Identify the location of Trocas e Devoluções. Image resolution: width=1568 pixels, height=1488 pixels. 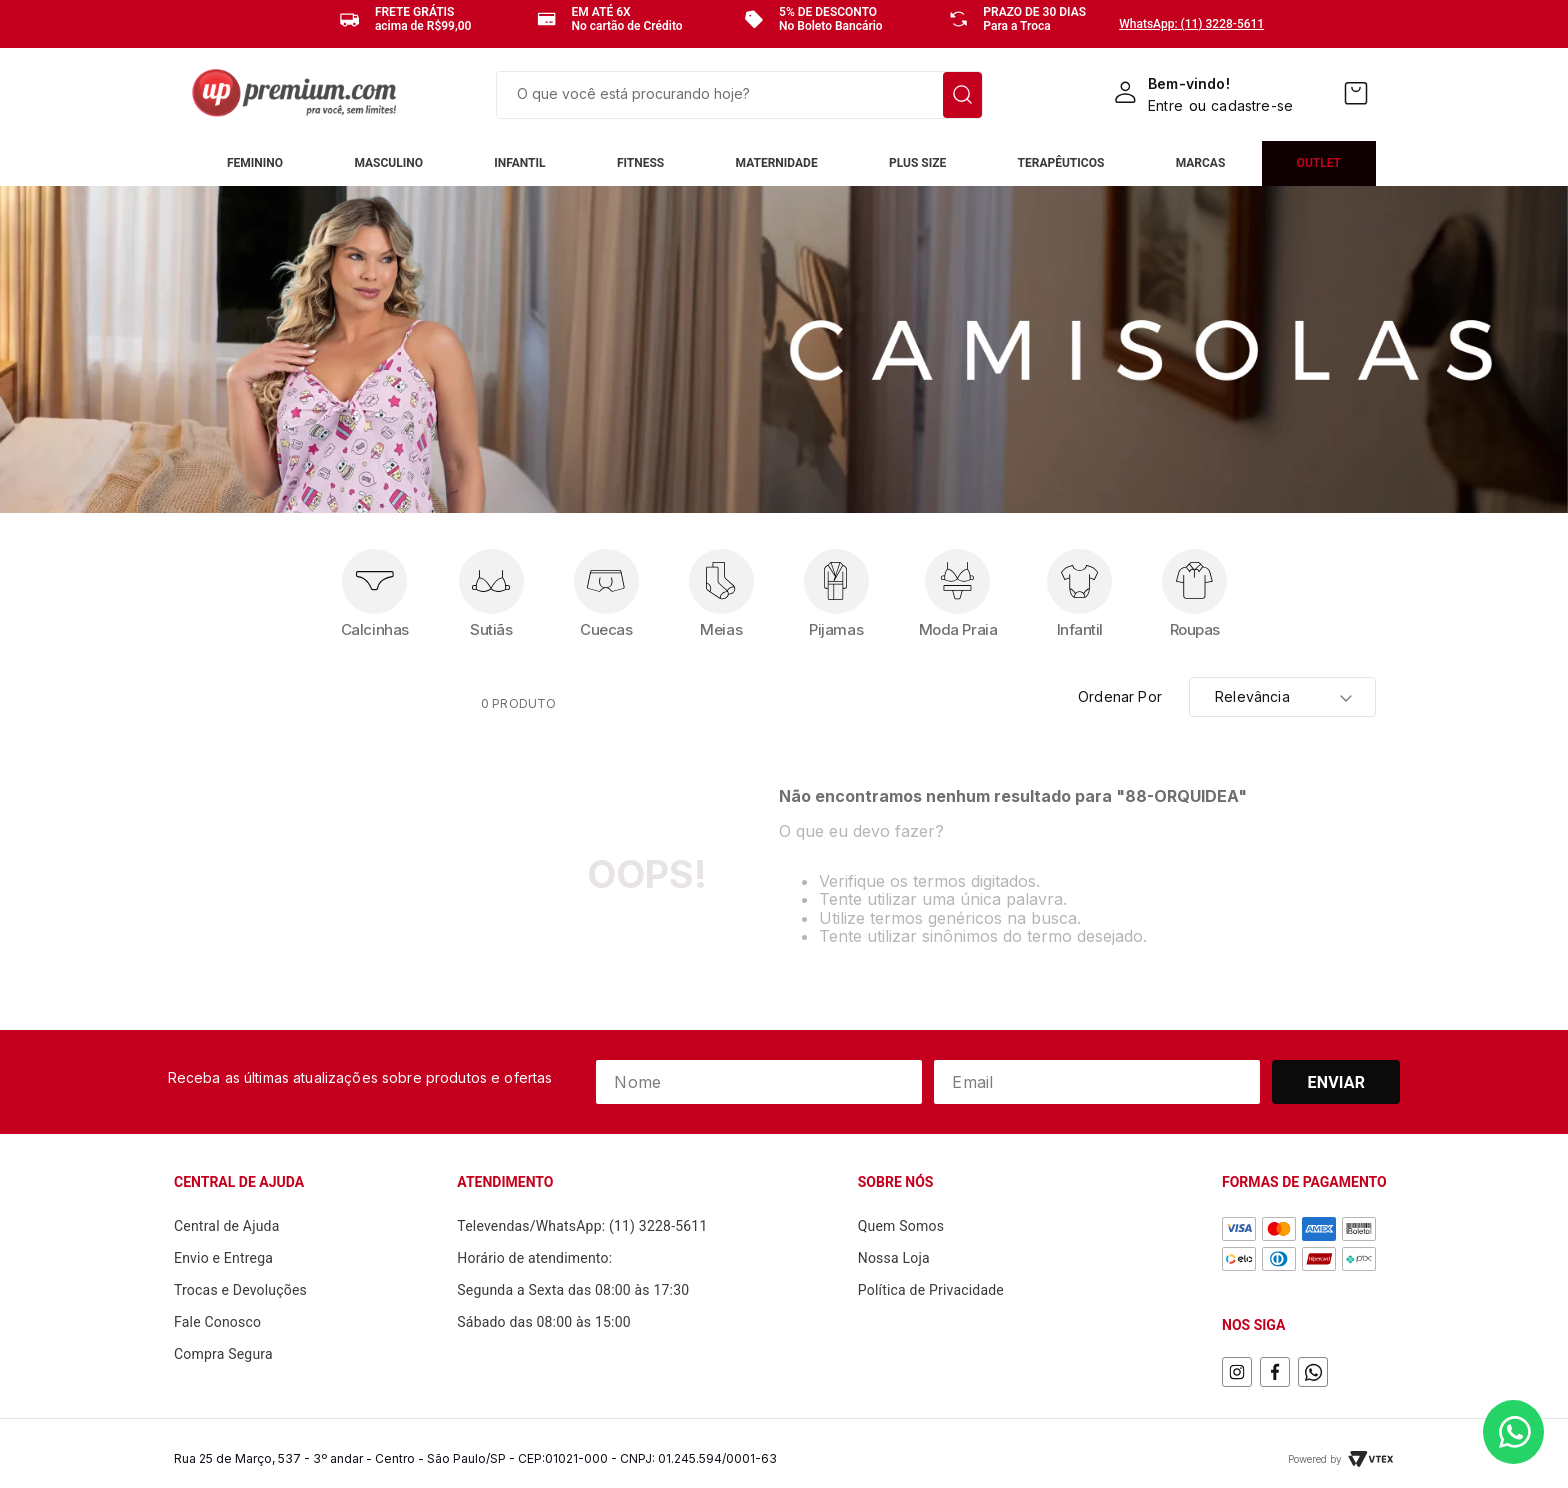
(240, 1290).